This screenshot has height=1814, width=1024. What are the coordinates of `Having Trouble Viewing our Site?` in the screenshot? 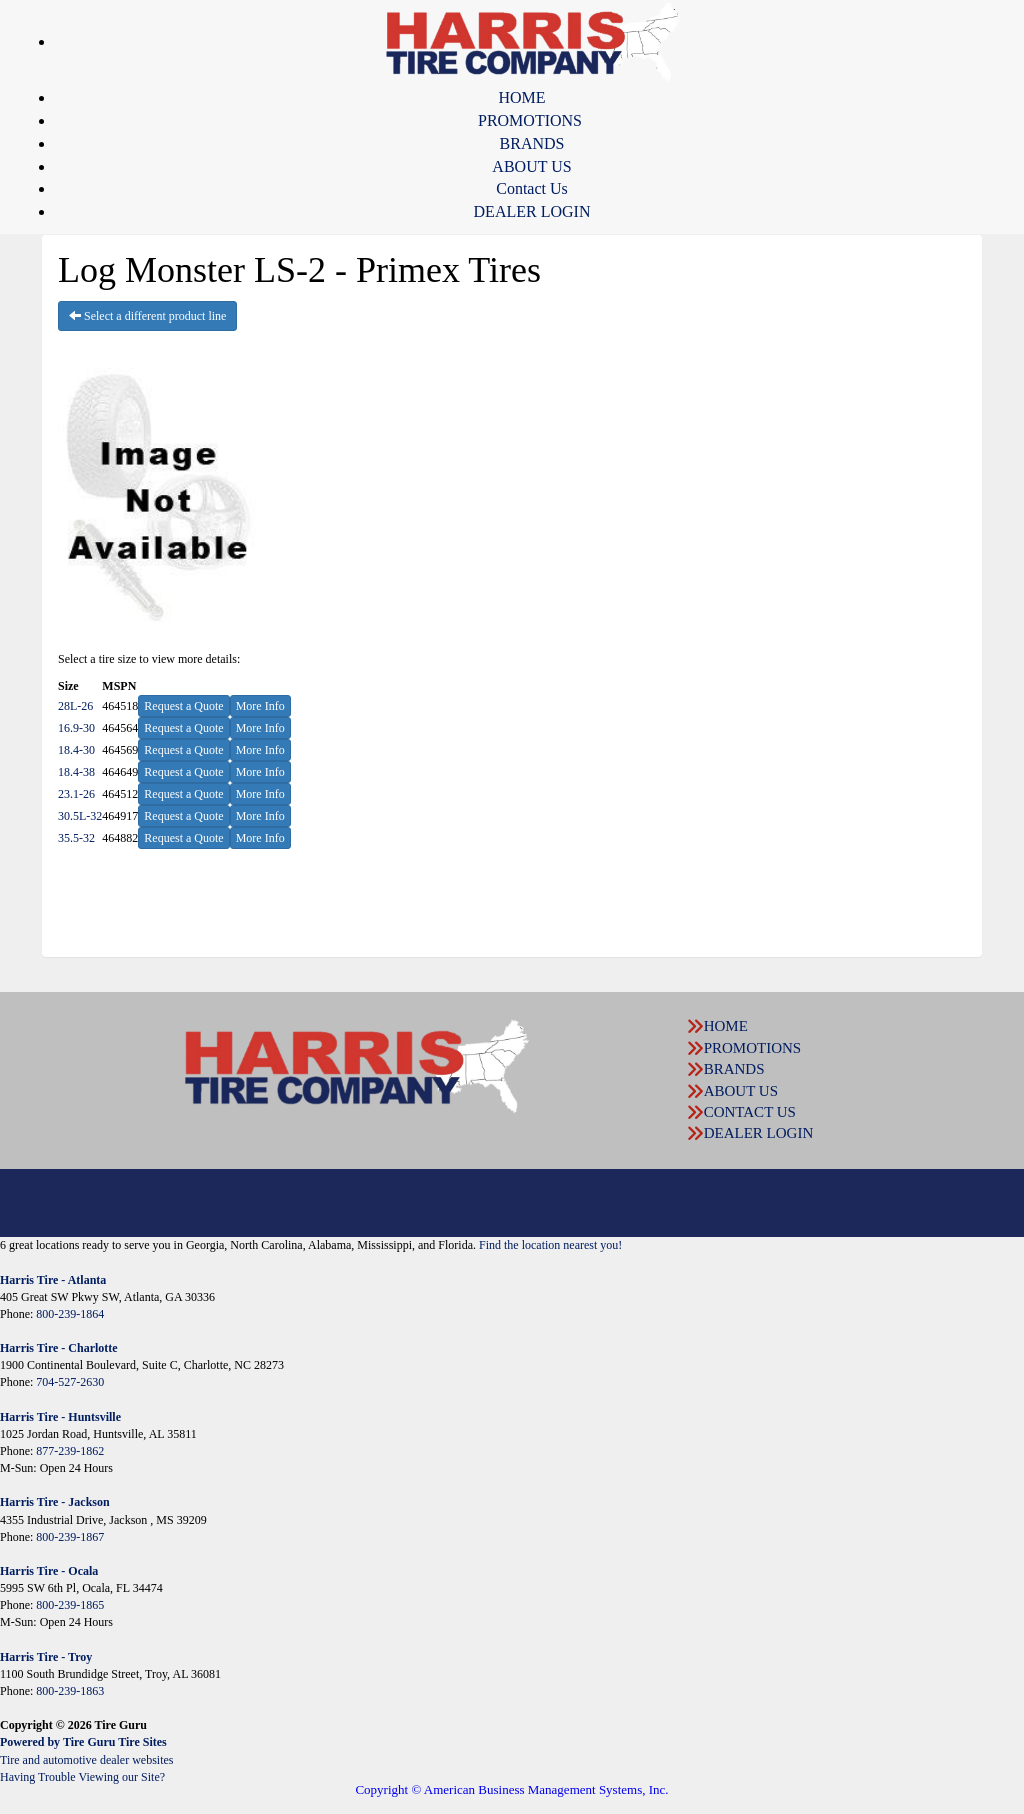 It's located at (82, 1777).